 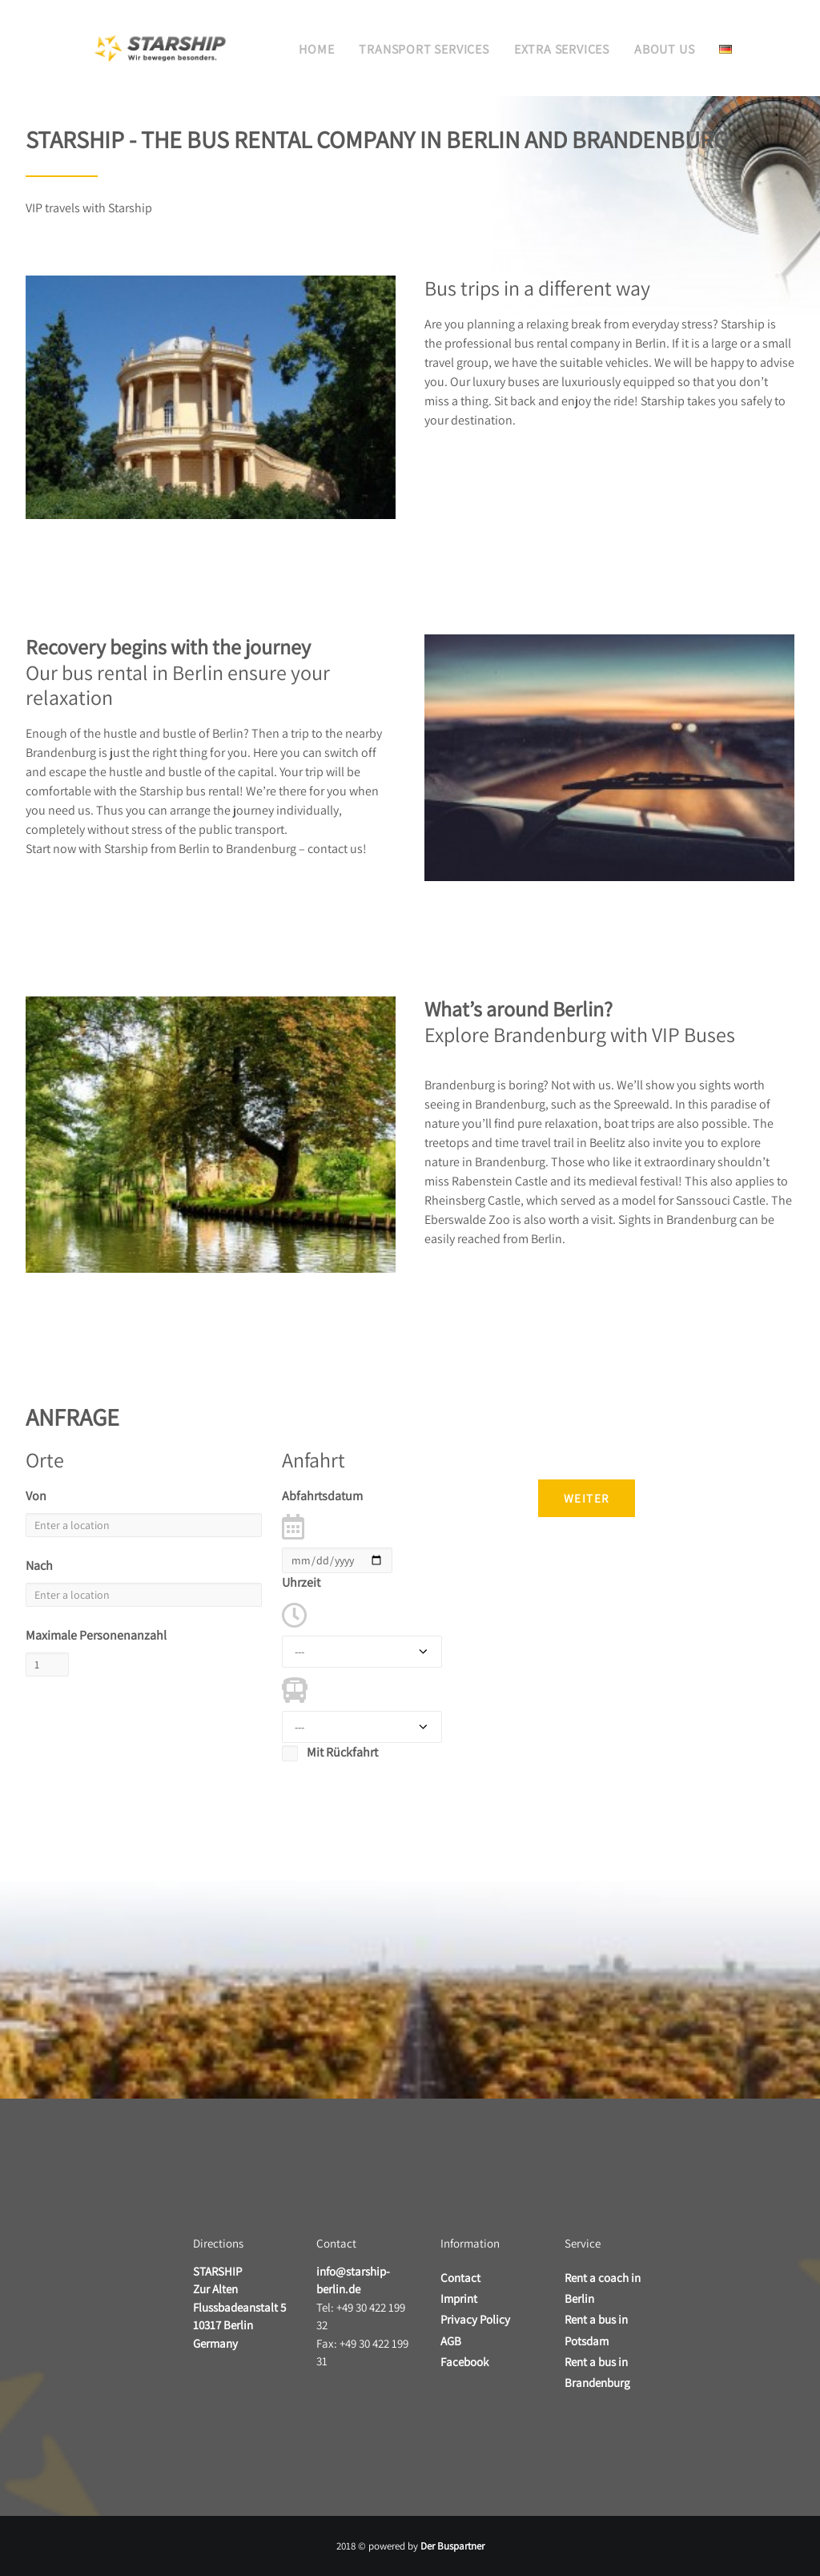 I want to click on Extra services, so click(x=561, y=49).